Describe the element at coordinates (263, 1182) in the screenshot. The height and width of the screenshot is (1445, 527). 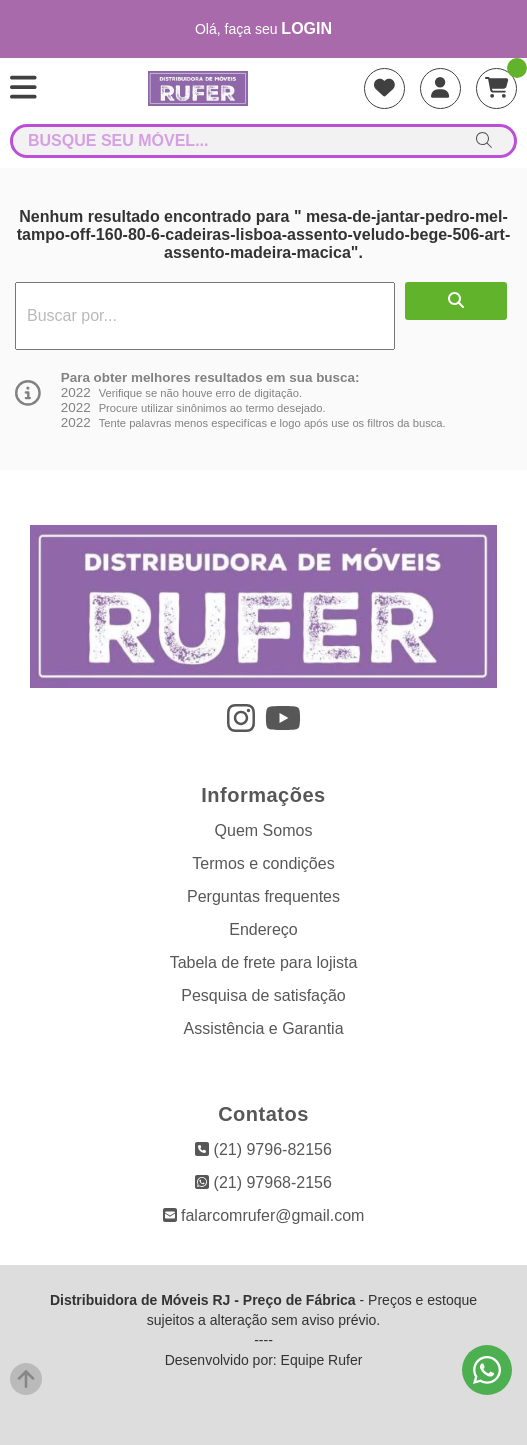
I see `(21) 97968-2156` at that location.